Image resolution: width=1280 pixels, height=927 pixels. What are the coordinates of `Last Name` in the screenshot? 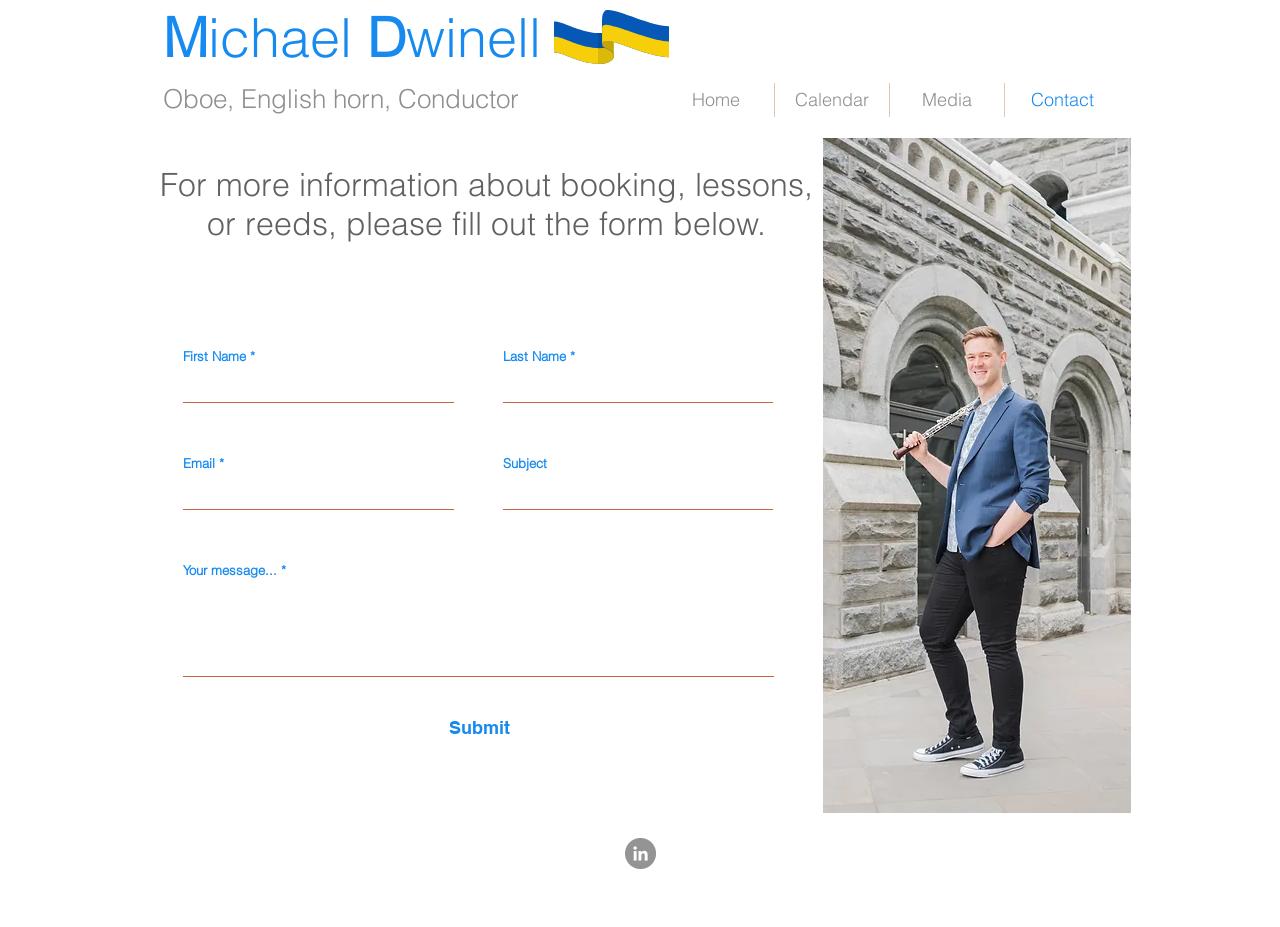 It's located at (534, 356).